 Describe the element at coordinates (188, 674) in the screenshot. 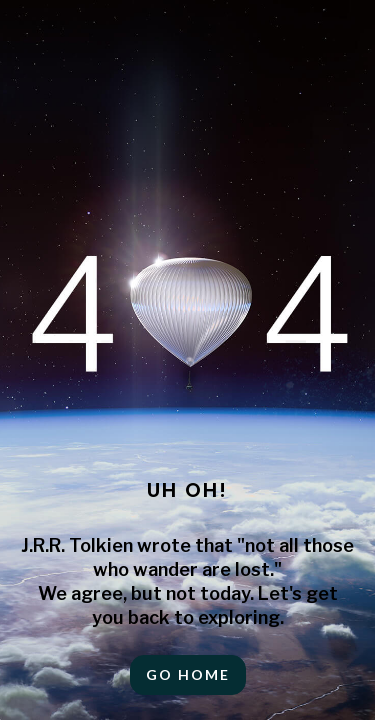

I see `Go HOME` at that location.